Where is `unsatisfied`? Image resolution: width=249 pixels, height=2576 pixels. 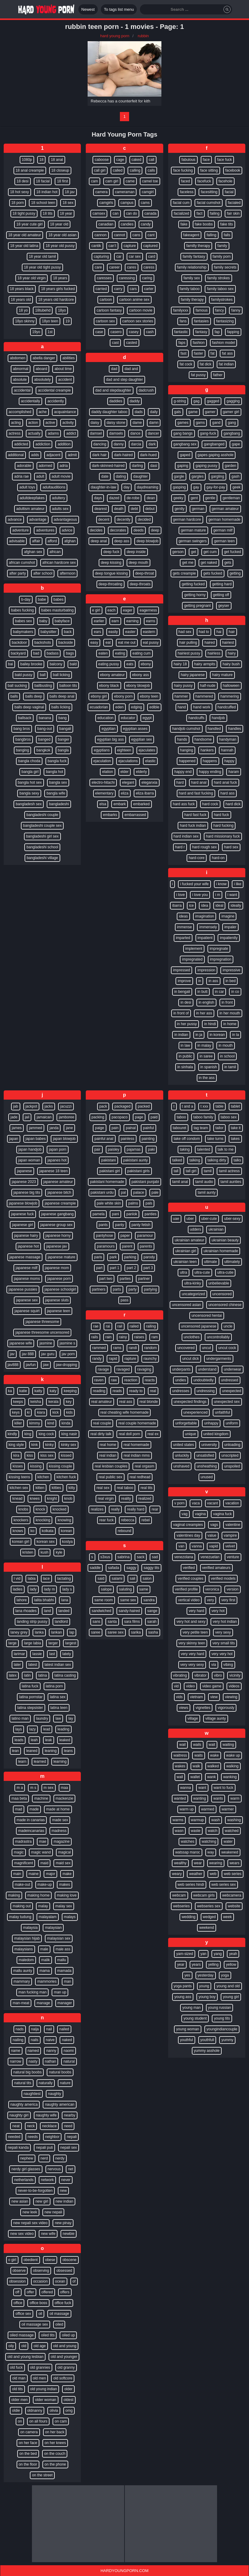
unsatisfied is located at coordinates (205, 1455).